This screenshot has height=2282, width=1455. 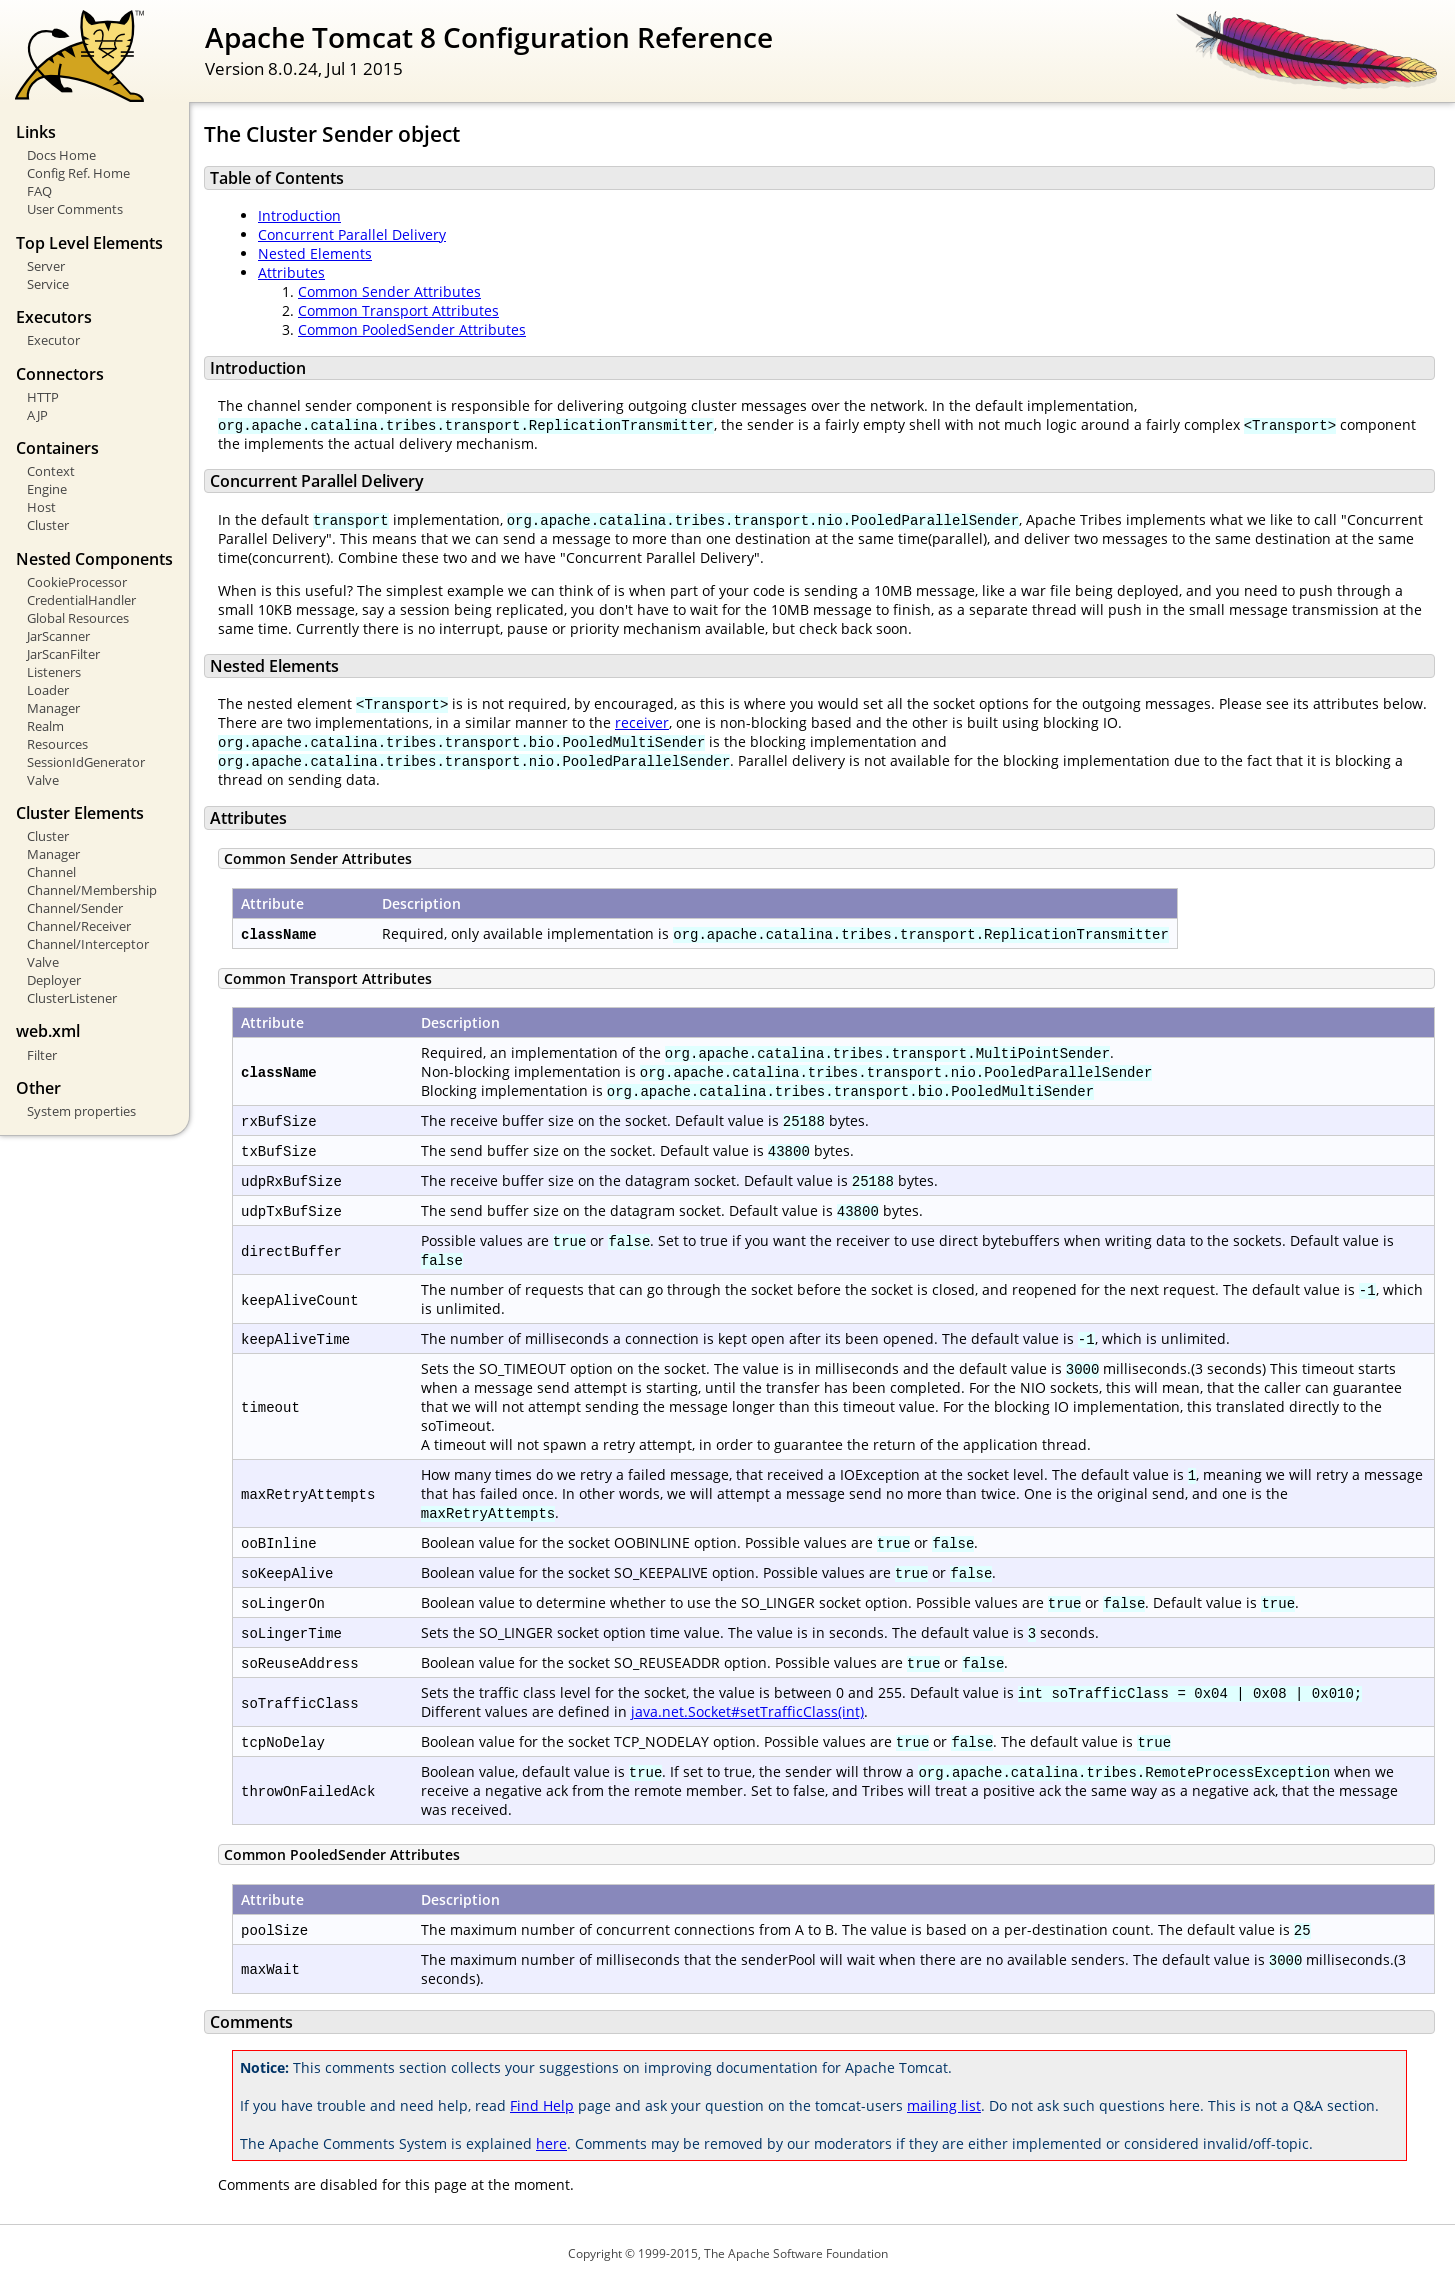 What do you see at coordinates (72, 998) in the screenshot?
I see `ClusterListener` at bounding box center [72, 998].